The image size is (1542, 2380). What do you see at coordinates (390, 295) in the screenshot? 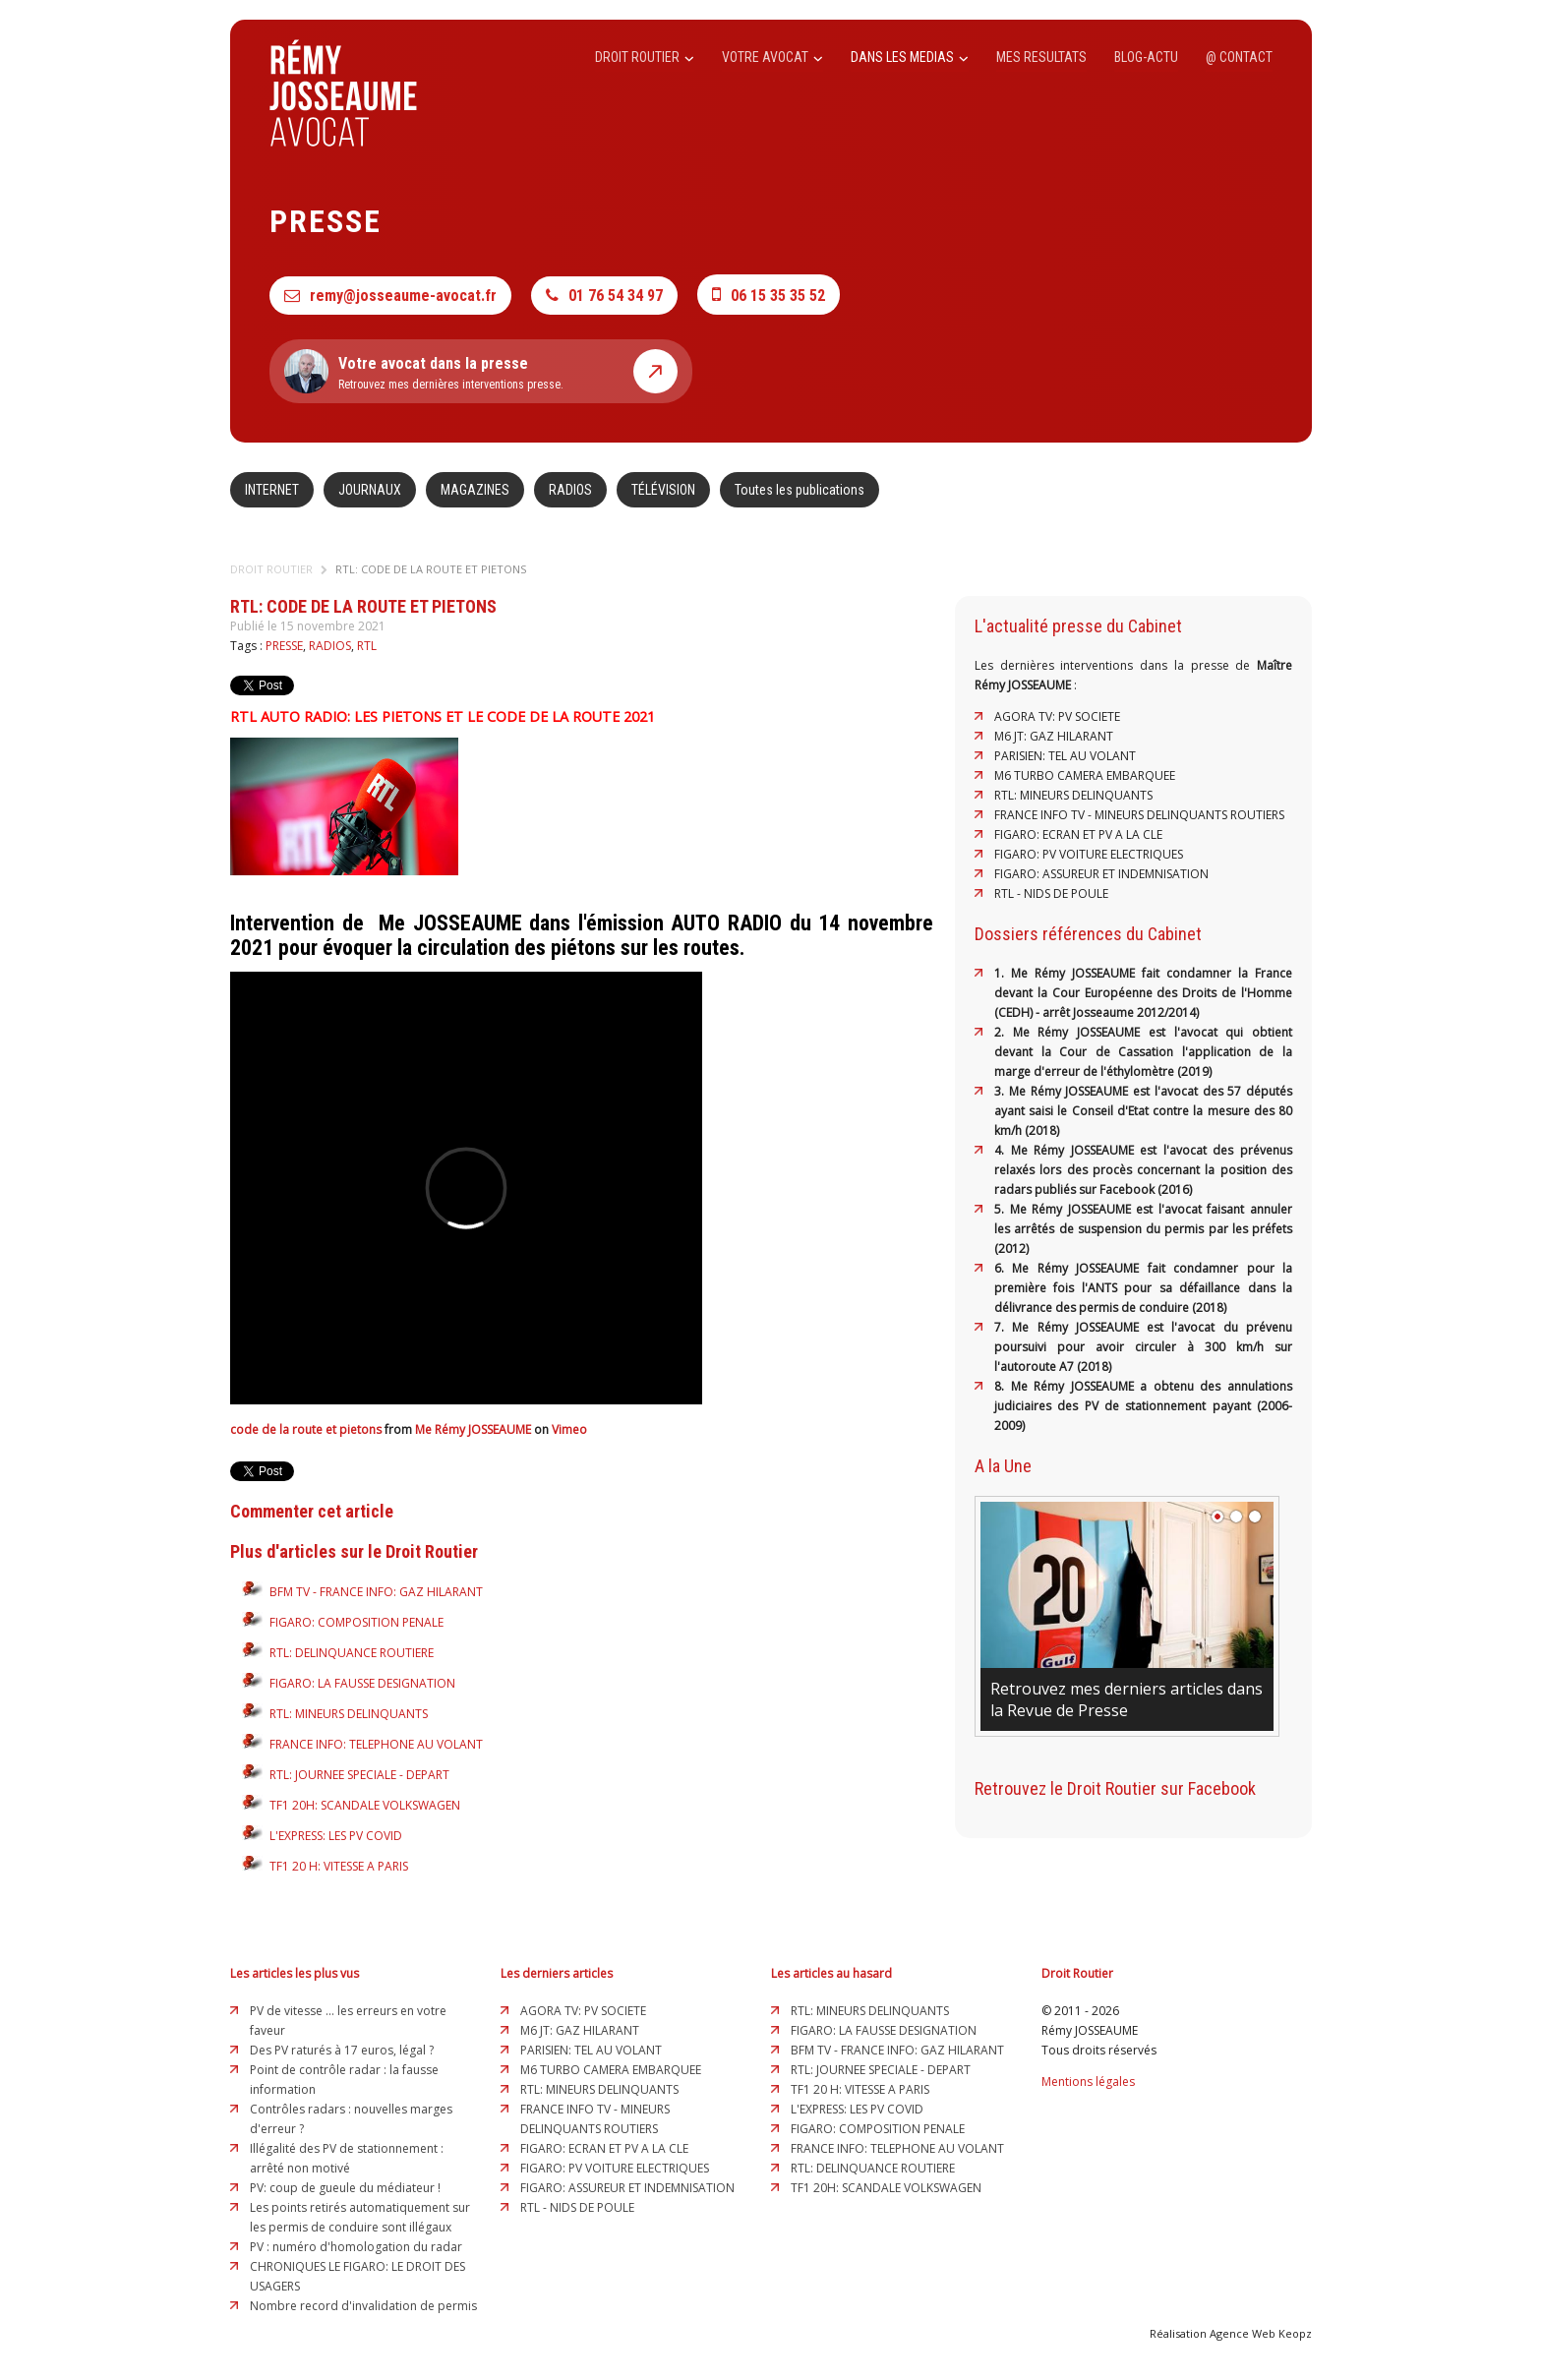
I see `remy@josseaume-avocat.fr` at bounding box center [390, 295].